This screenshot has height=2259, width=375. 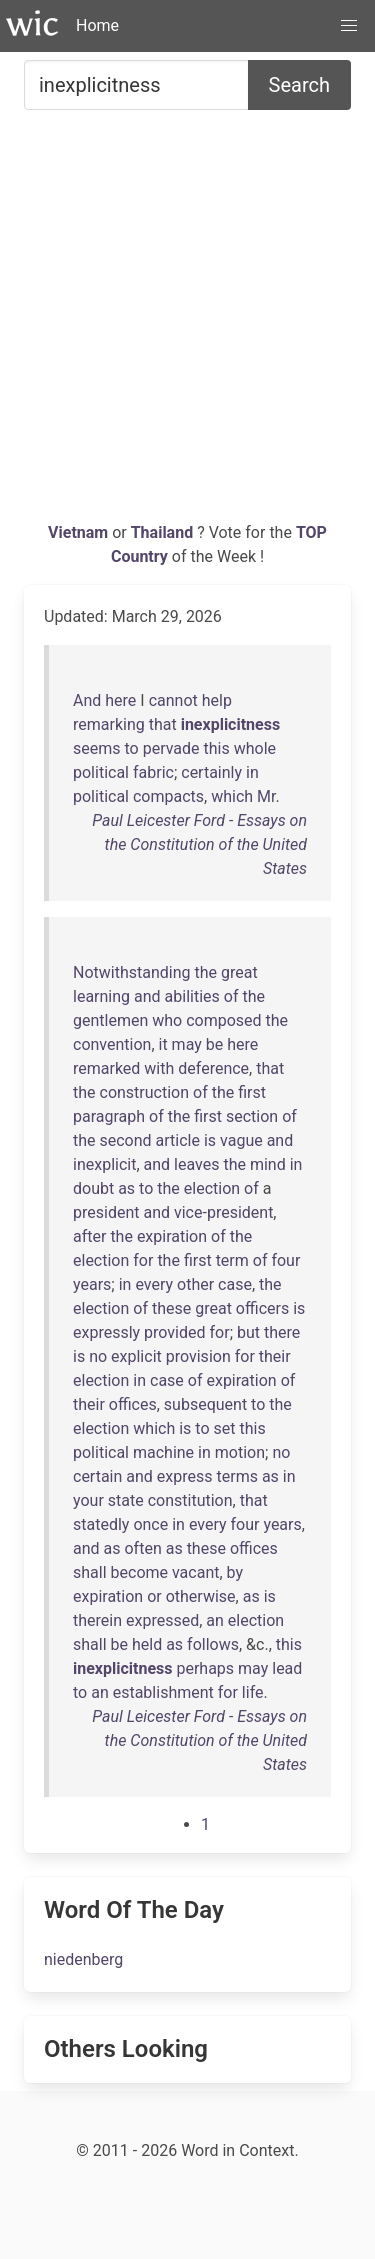 What do you see at coordinates (163, 1692) in the screenshot?
I see `establishment` at bounding box center [163, 1692].